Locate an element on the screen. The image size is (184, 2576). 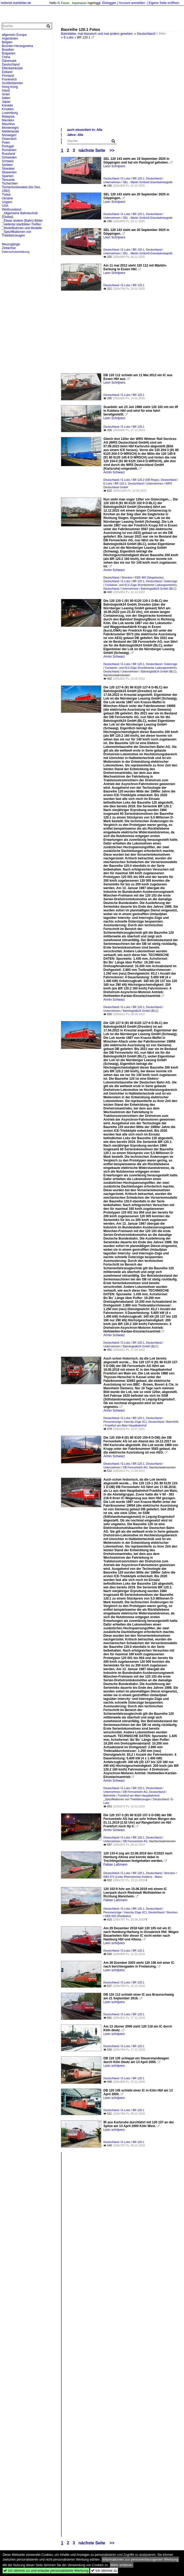
Israel is located at coordinates (6, 94).